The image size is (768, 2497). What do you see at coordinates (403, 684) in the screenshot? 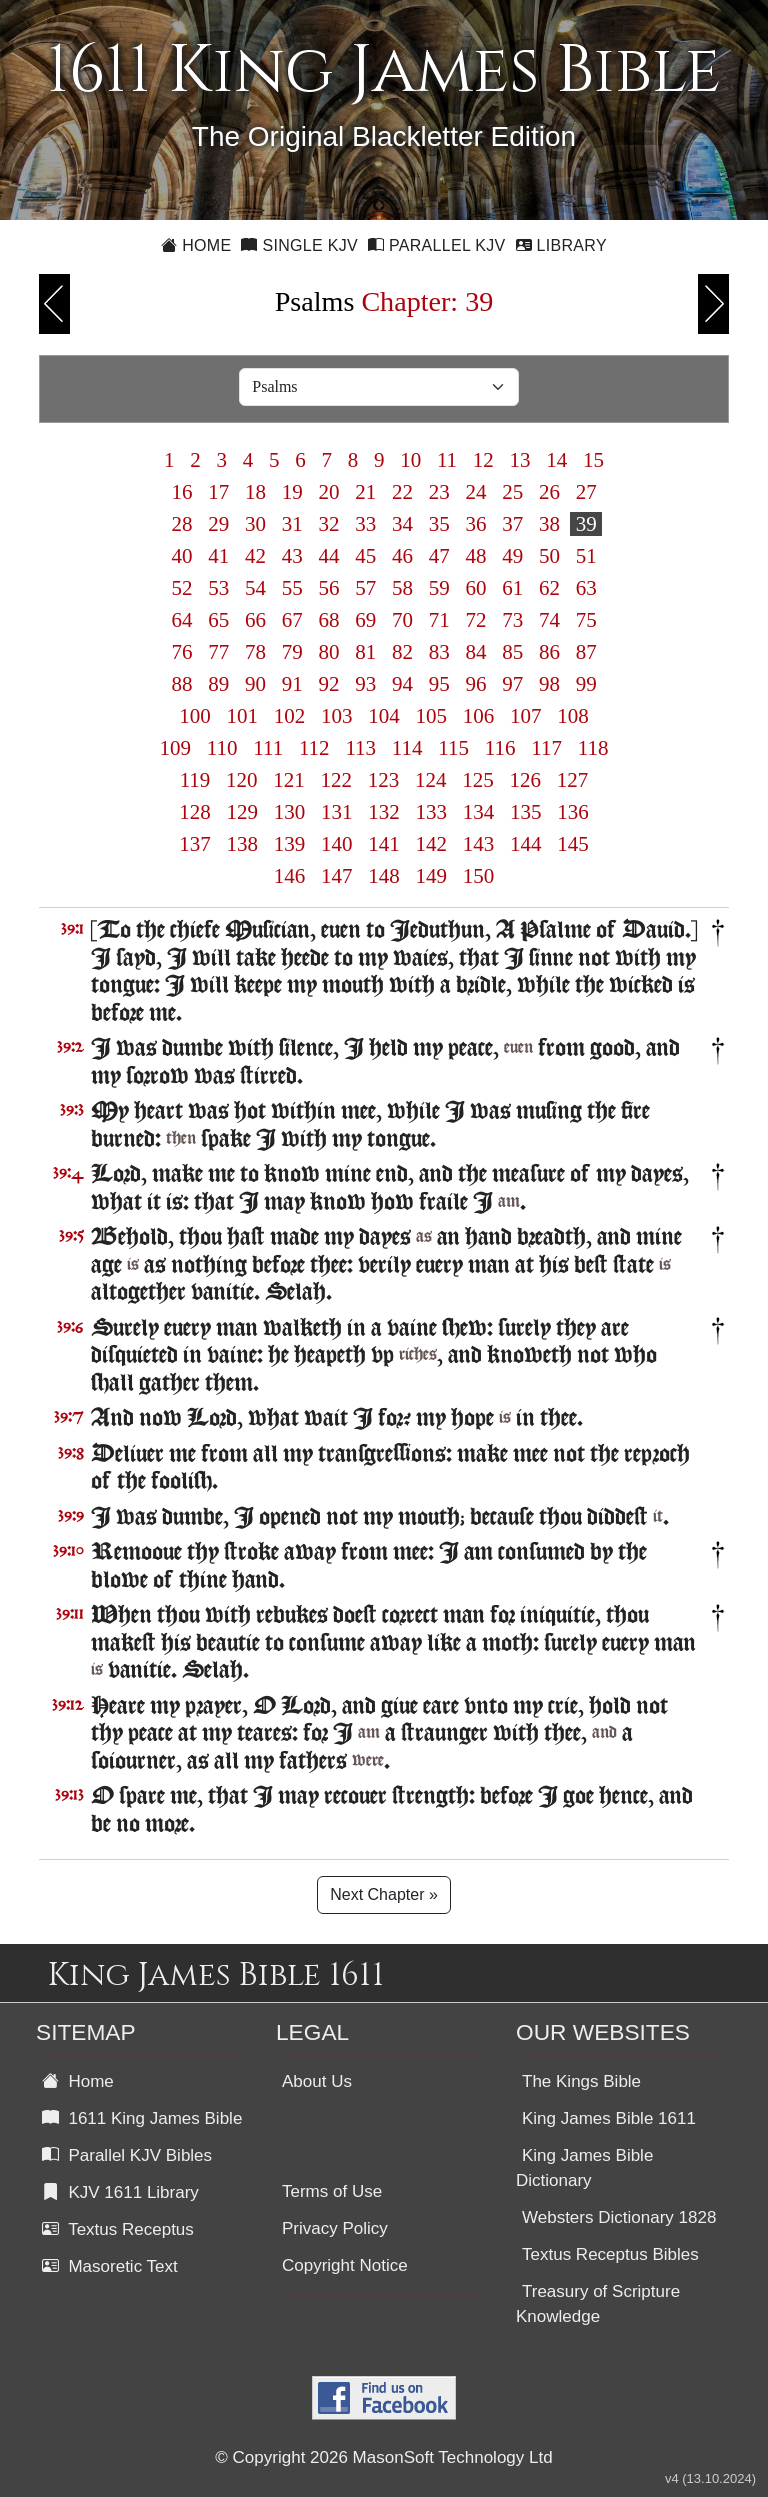
I see `94` at bounding box center [403, 684].